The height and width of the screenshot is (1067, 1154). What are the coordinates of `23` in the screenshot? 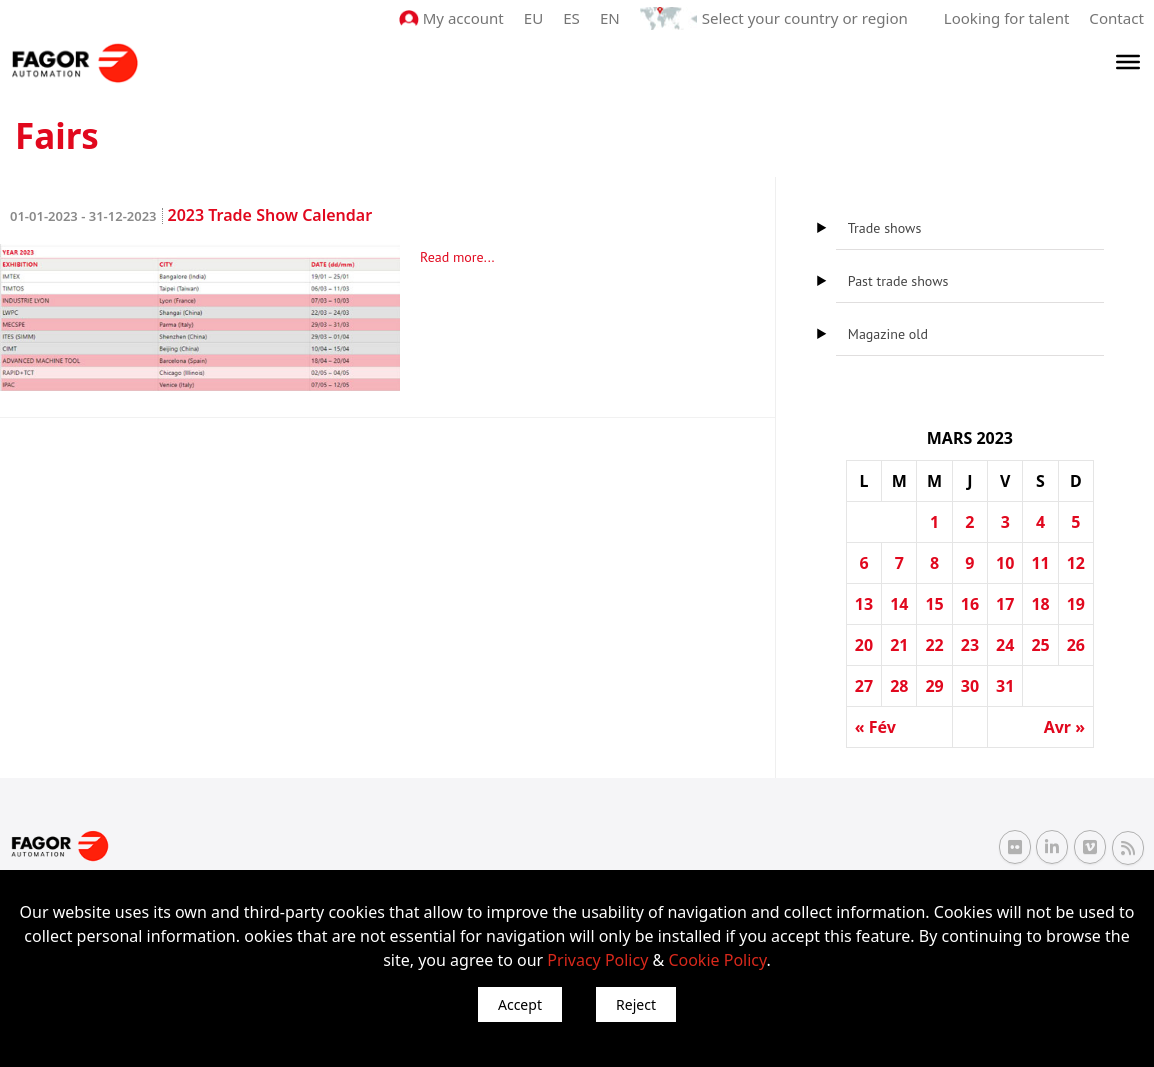 It's located at (970, 645).